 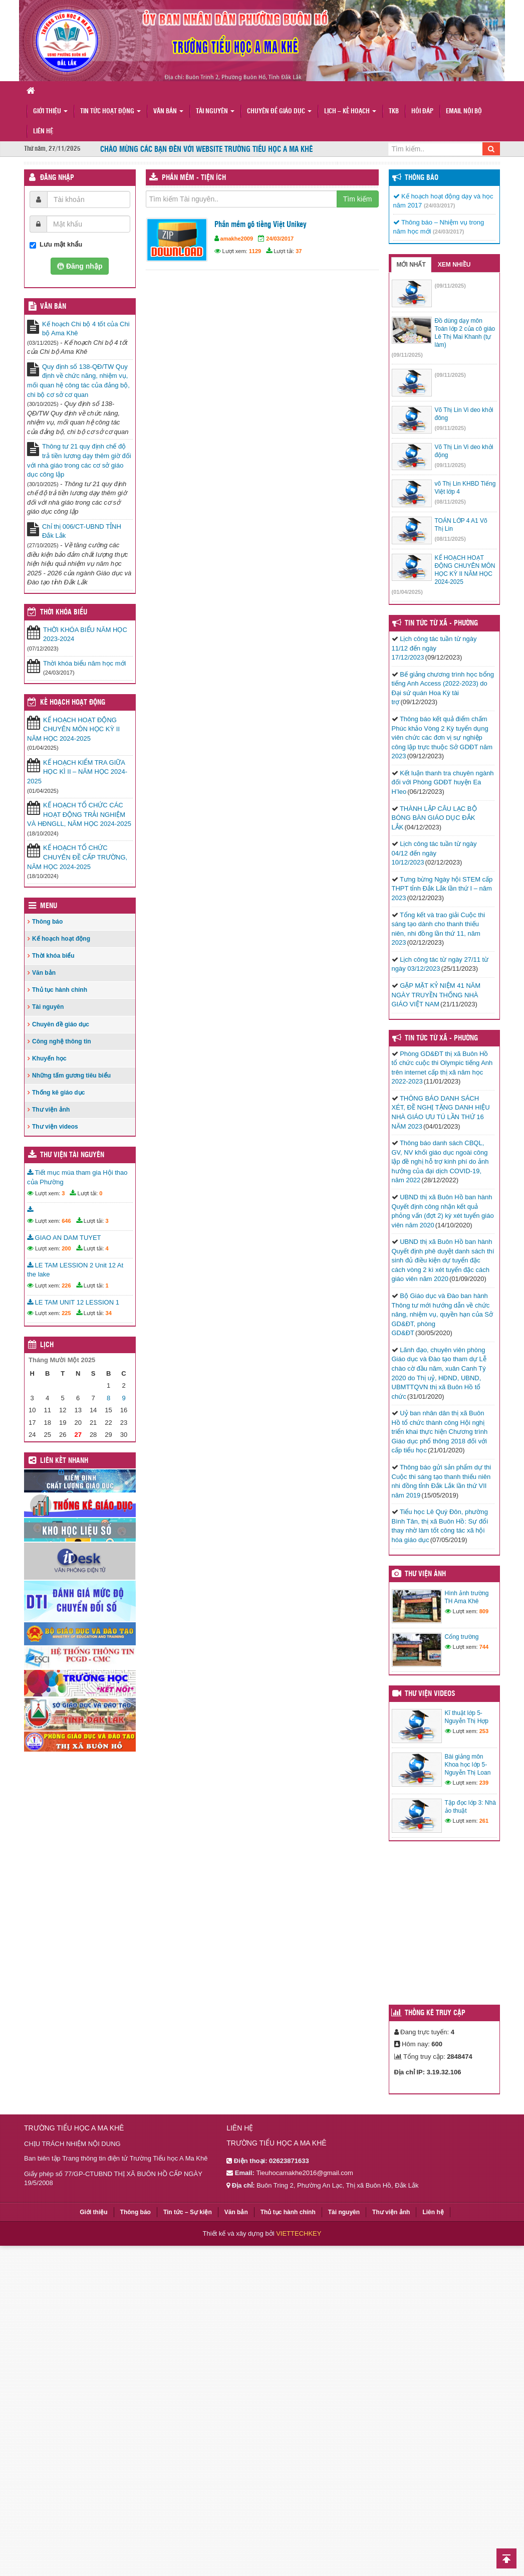 I want to click on Lịch – Kế hoạch, so click(x=350, y=111).